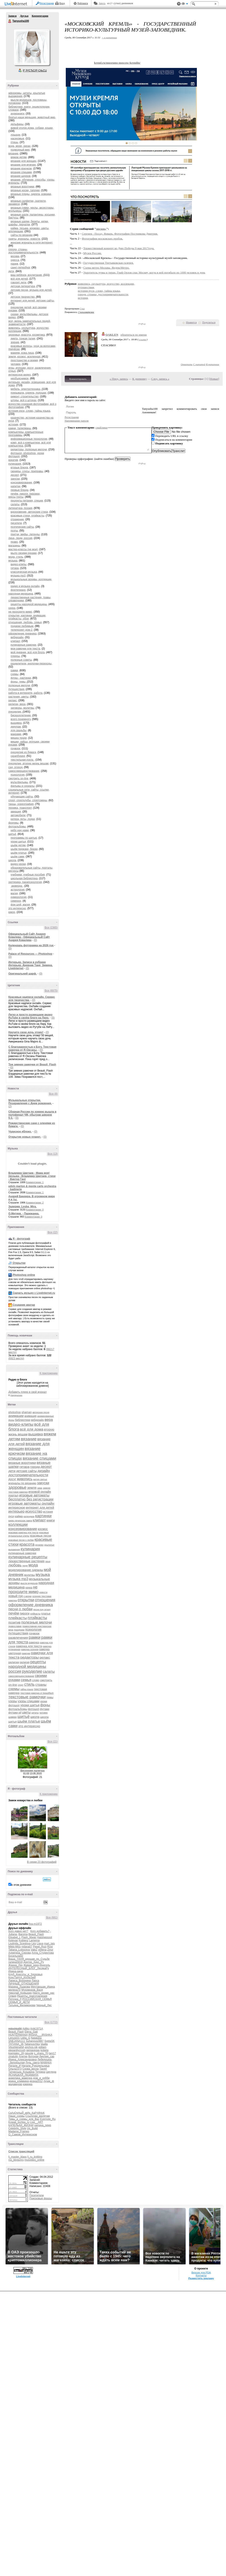 This screenshot has height=2576, width=226. What do you see at coordinates (11, 271) in the screenshot?
I see `дети,` at bounding box center [11, 271].